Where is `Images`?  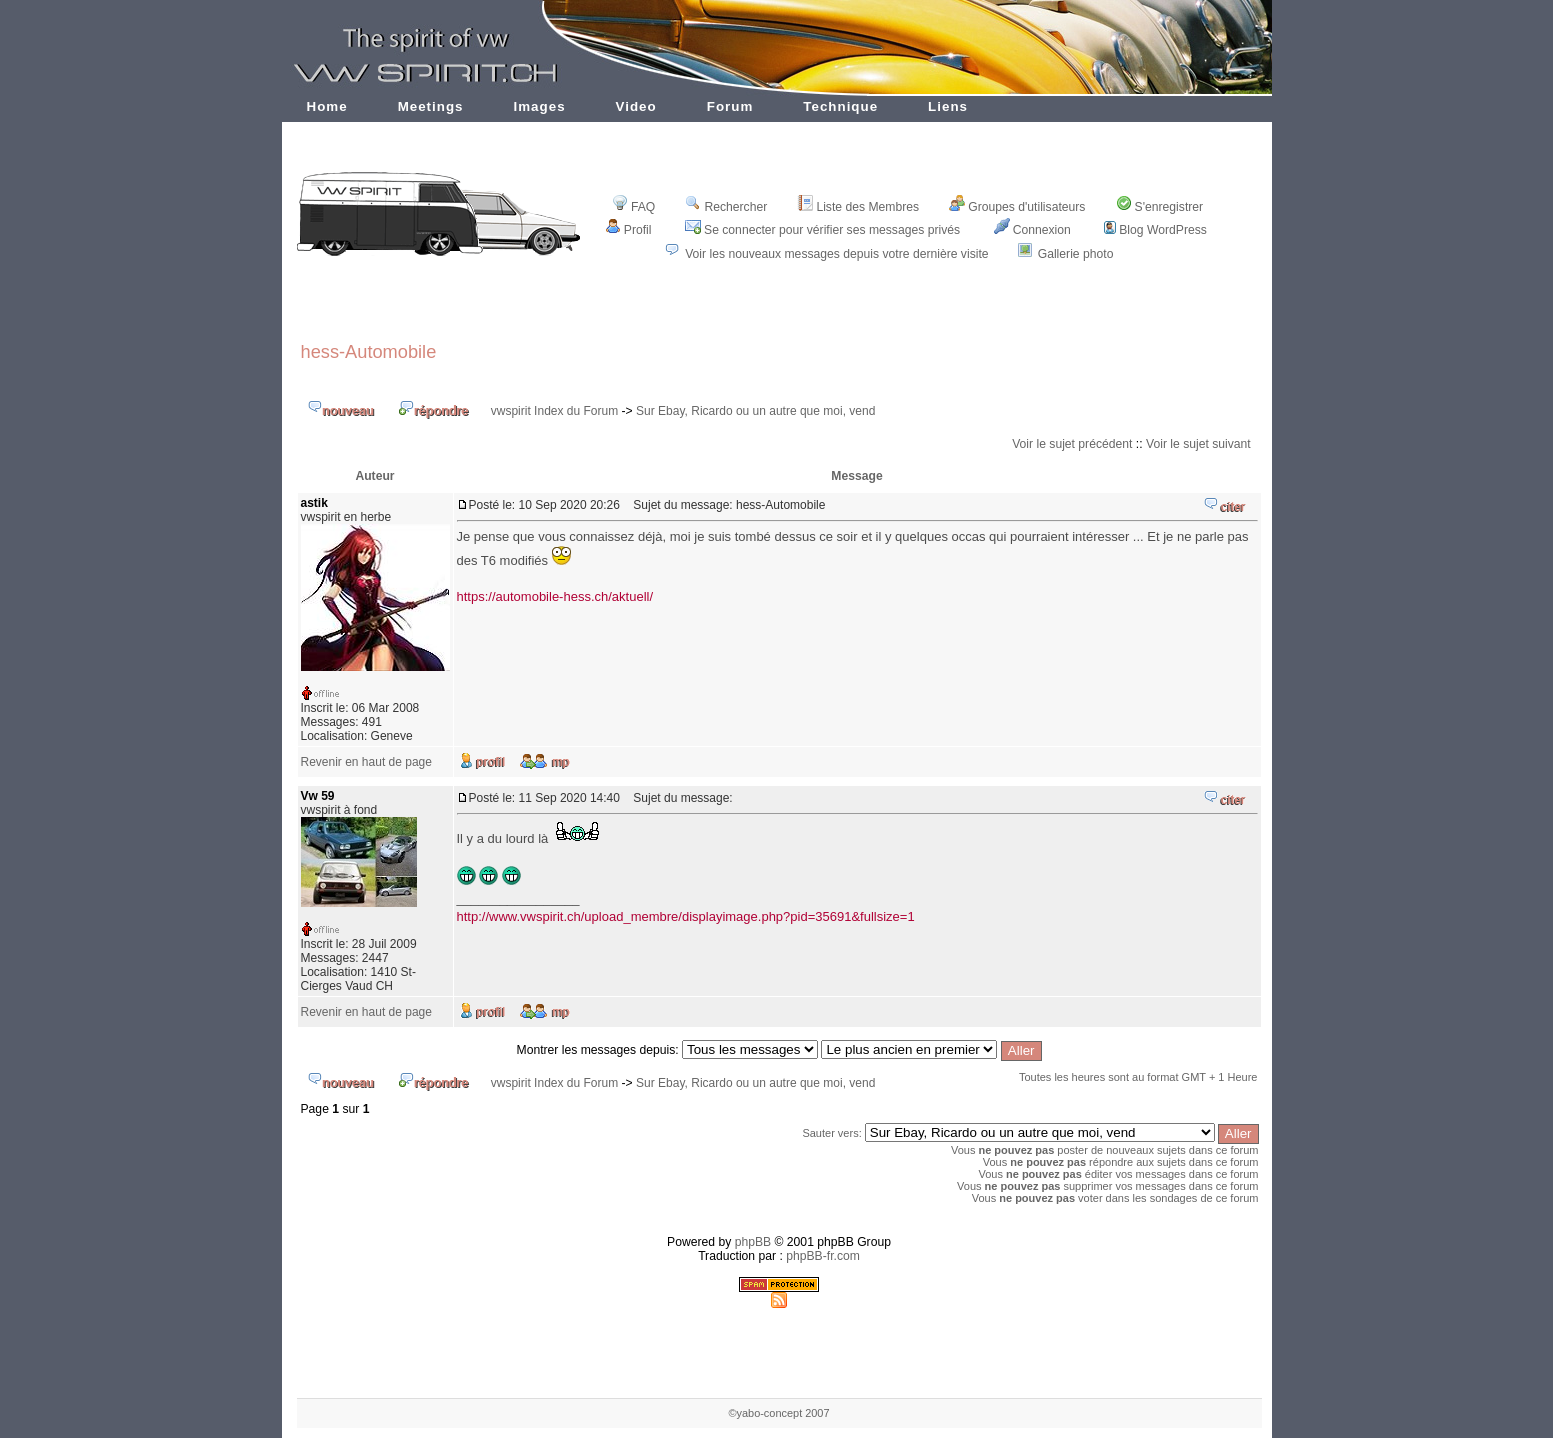 Images is located at coordinates (540, 106).